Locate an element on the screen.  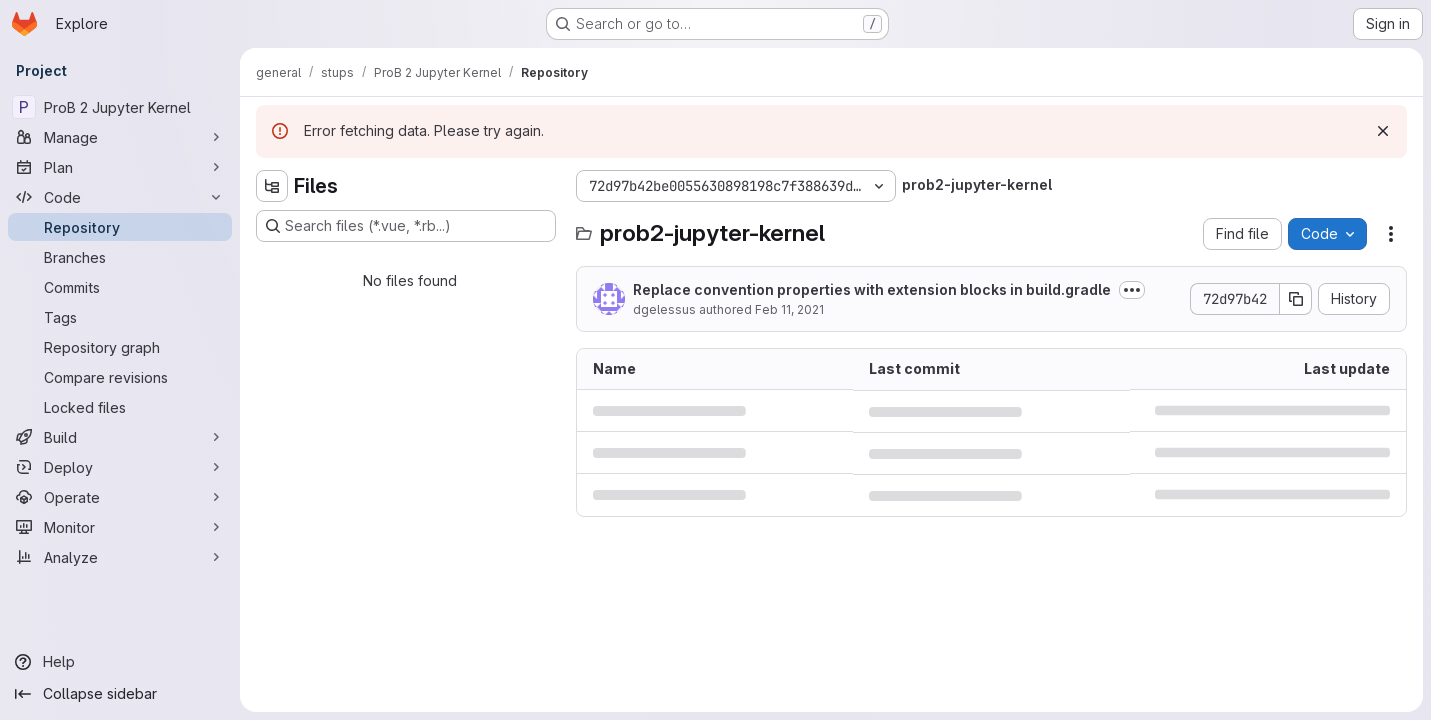
[Help] is located at coordinates (120, 662).